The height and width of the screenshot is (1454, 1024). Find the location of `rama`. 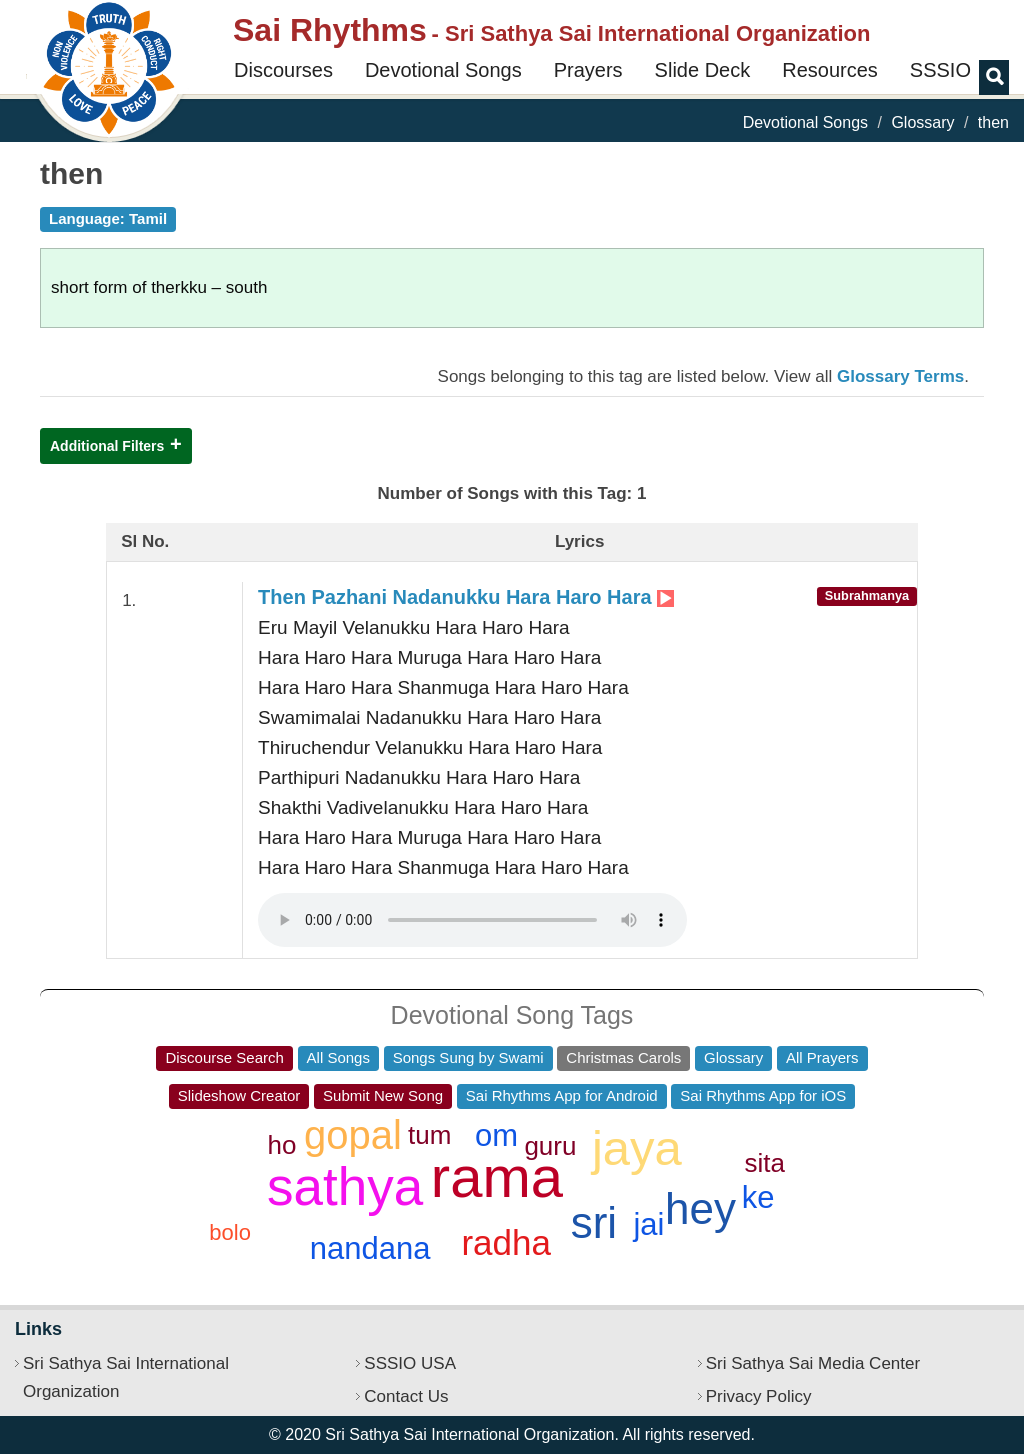

rama is located at coordinates (497, 1176).